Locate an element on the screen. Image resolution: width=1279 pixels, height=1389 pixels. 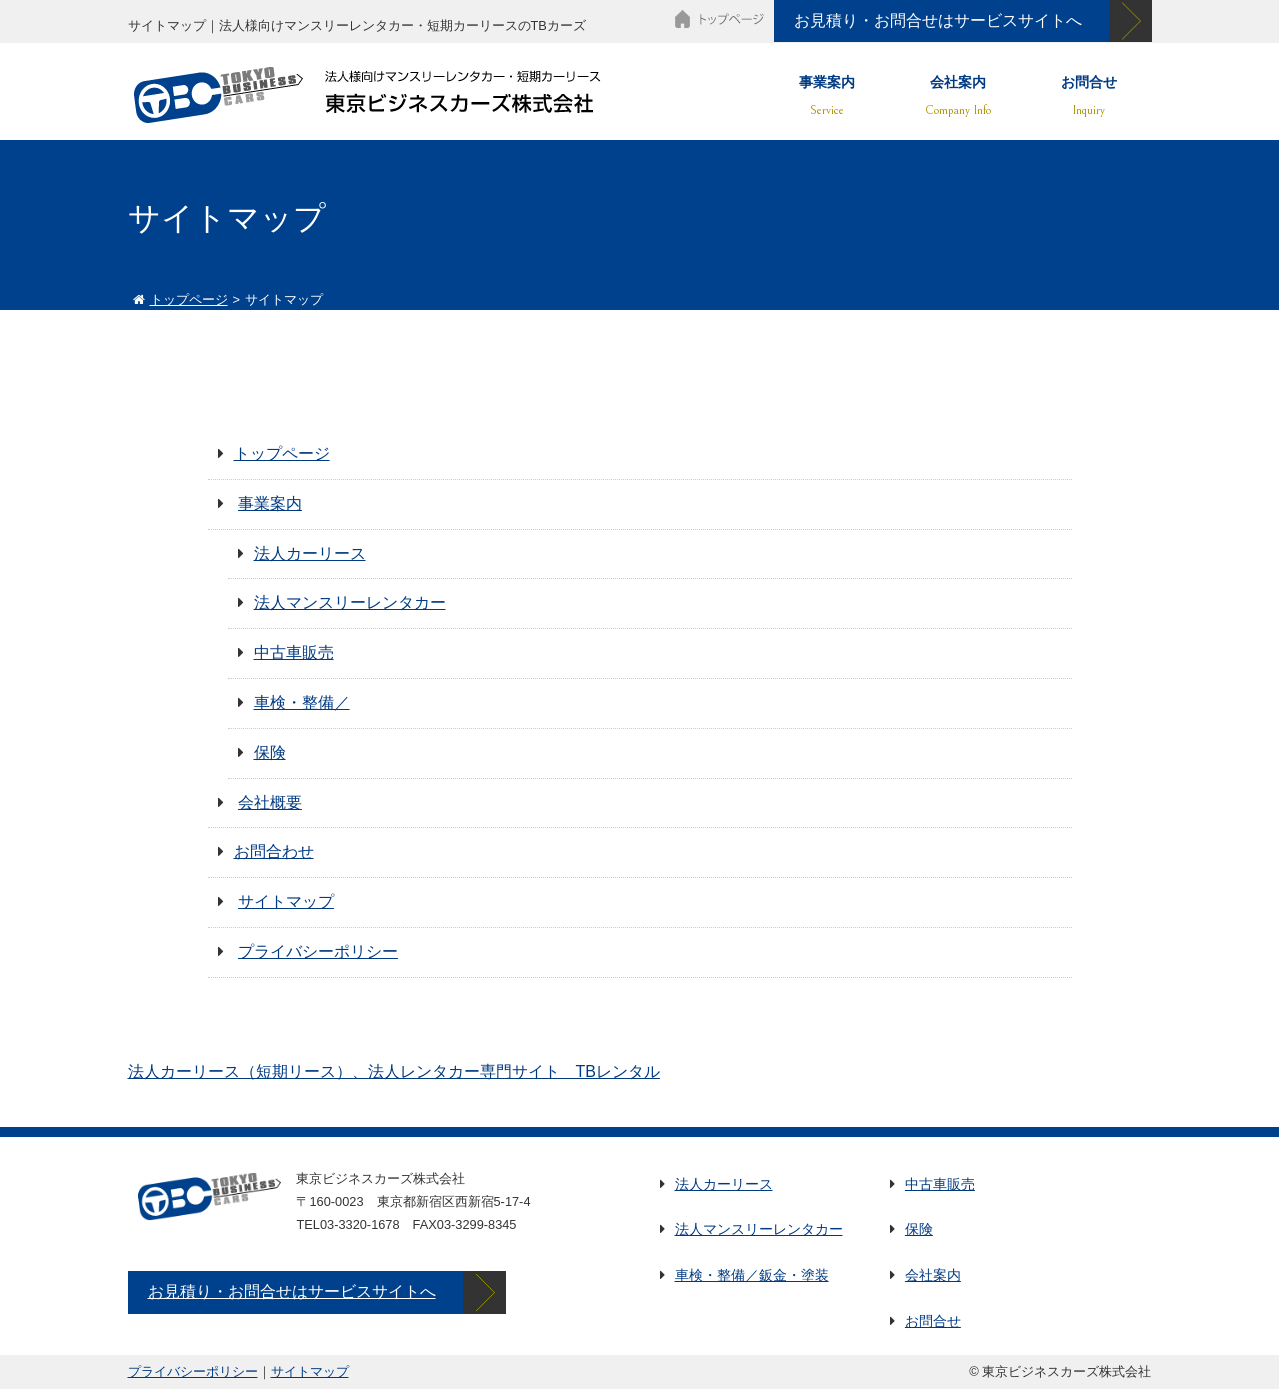
トップページ is located at coordinates (189, 299).